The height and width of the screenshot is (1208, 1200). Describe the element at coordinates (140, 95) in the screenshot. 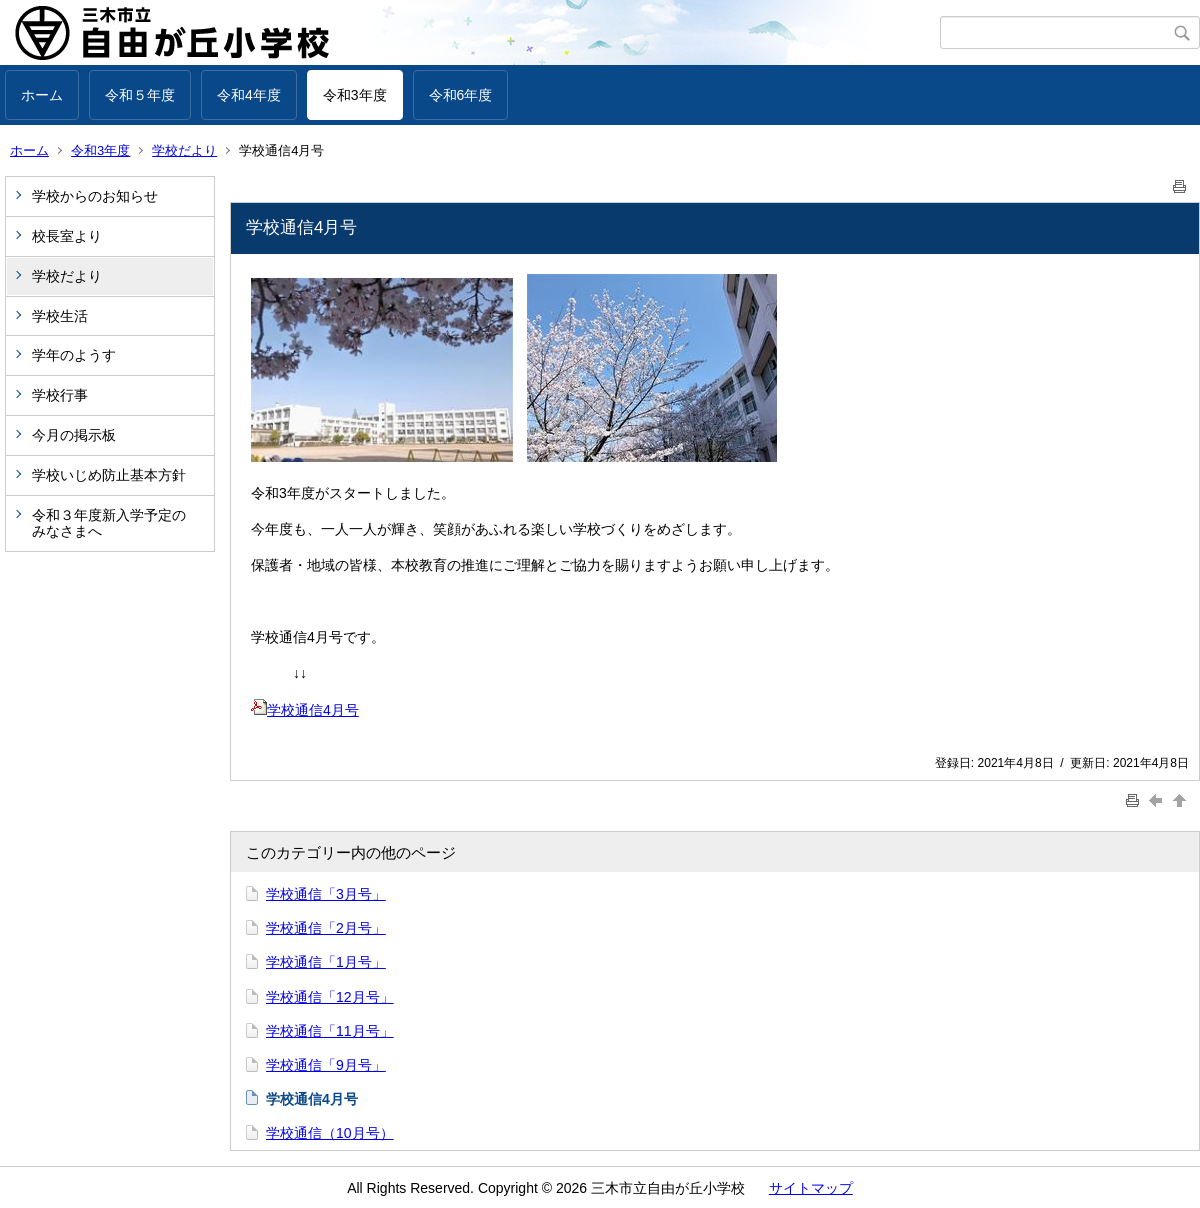

I see `令和５年度` at that location.